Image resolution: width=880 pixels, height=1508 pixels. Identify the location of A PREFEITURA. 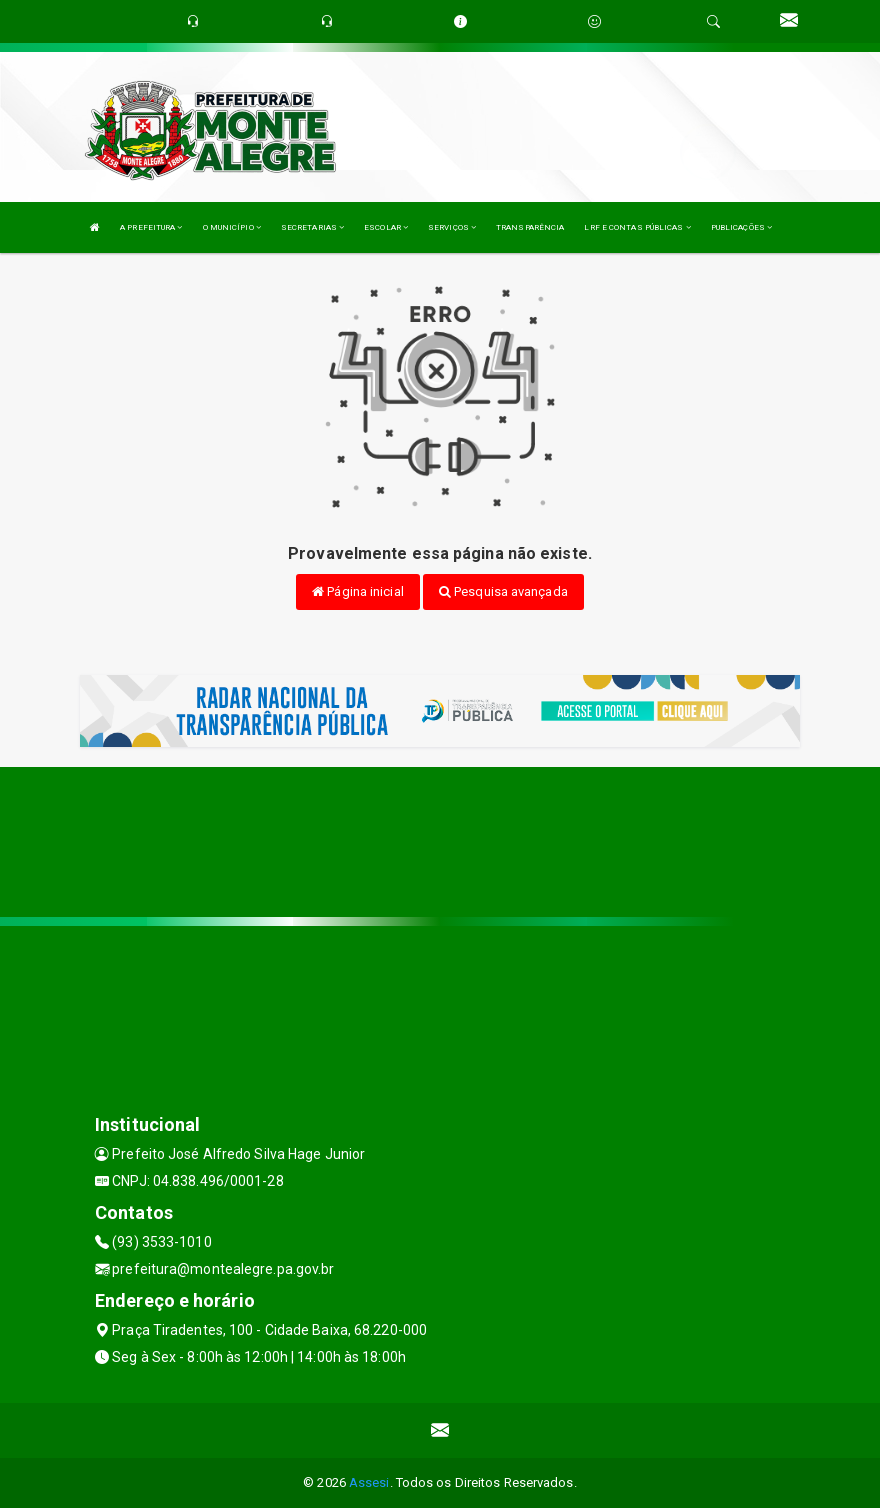
(151, 227).